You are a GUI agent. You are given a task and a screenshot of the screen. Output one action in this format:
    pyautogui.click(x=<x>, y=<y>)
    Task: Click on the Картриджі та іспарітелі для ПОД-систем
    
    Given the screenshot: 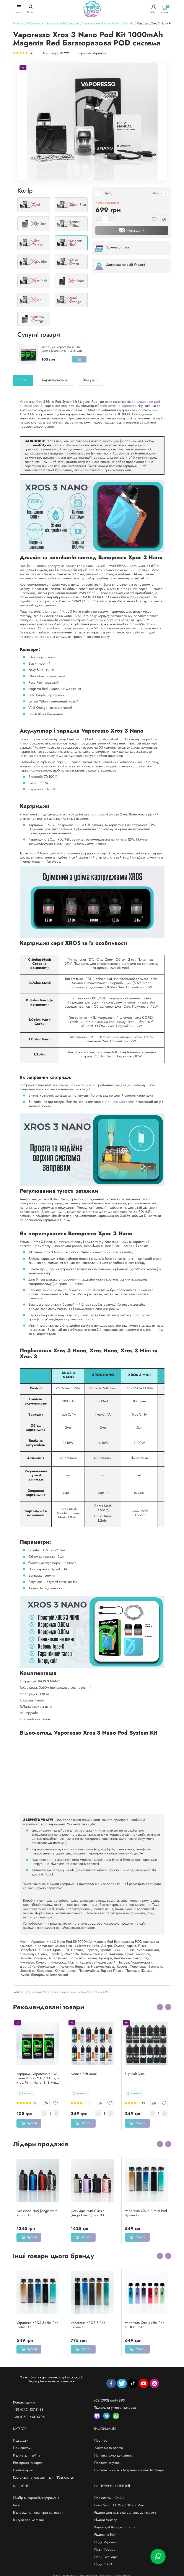 What is the action you would take?
    pyautogui.click(x=43, y=2477)
    